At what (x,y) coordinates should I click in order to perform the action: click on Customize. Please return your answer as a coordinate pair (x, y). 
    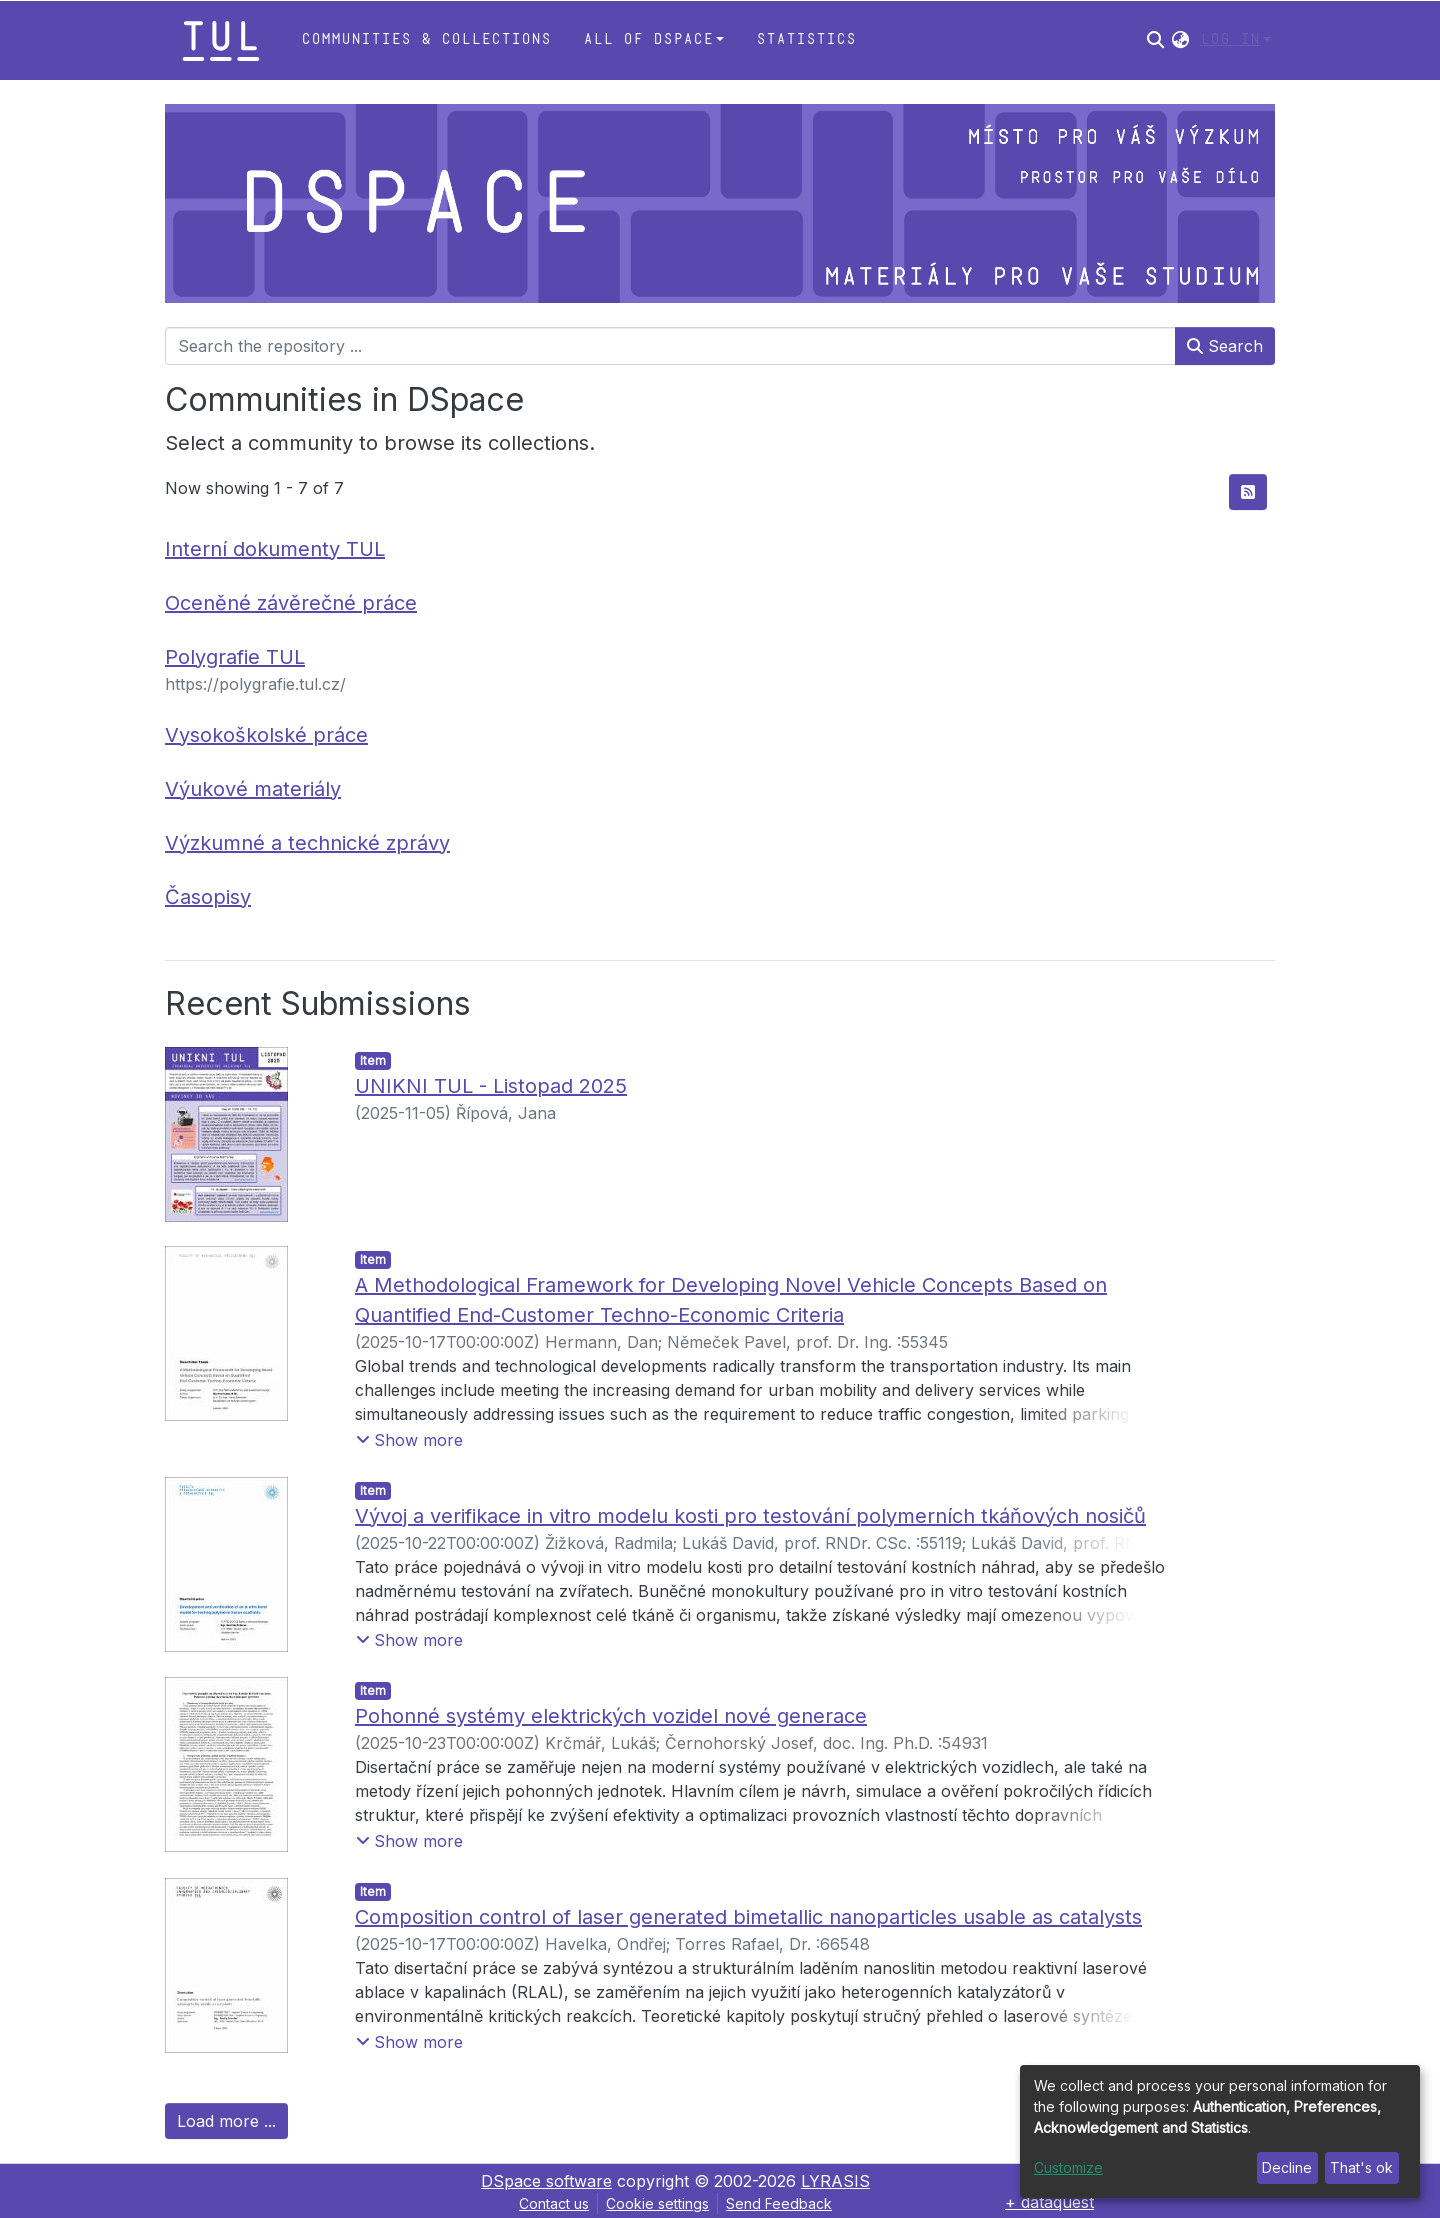
    Looking at the image, I should click on (1068, 2167).